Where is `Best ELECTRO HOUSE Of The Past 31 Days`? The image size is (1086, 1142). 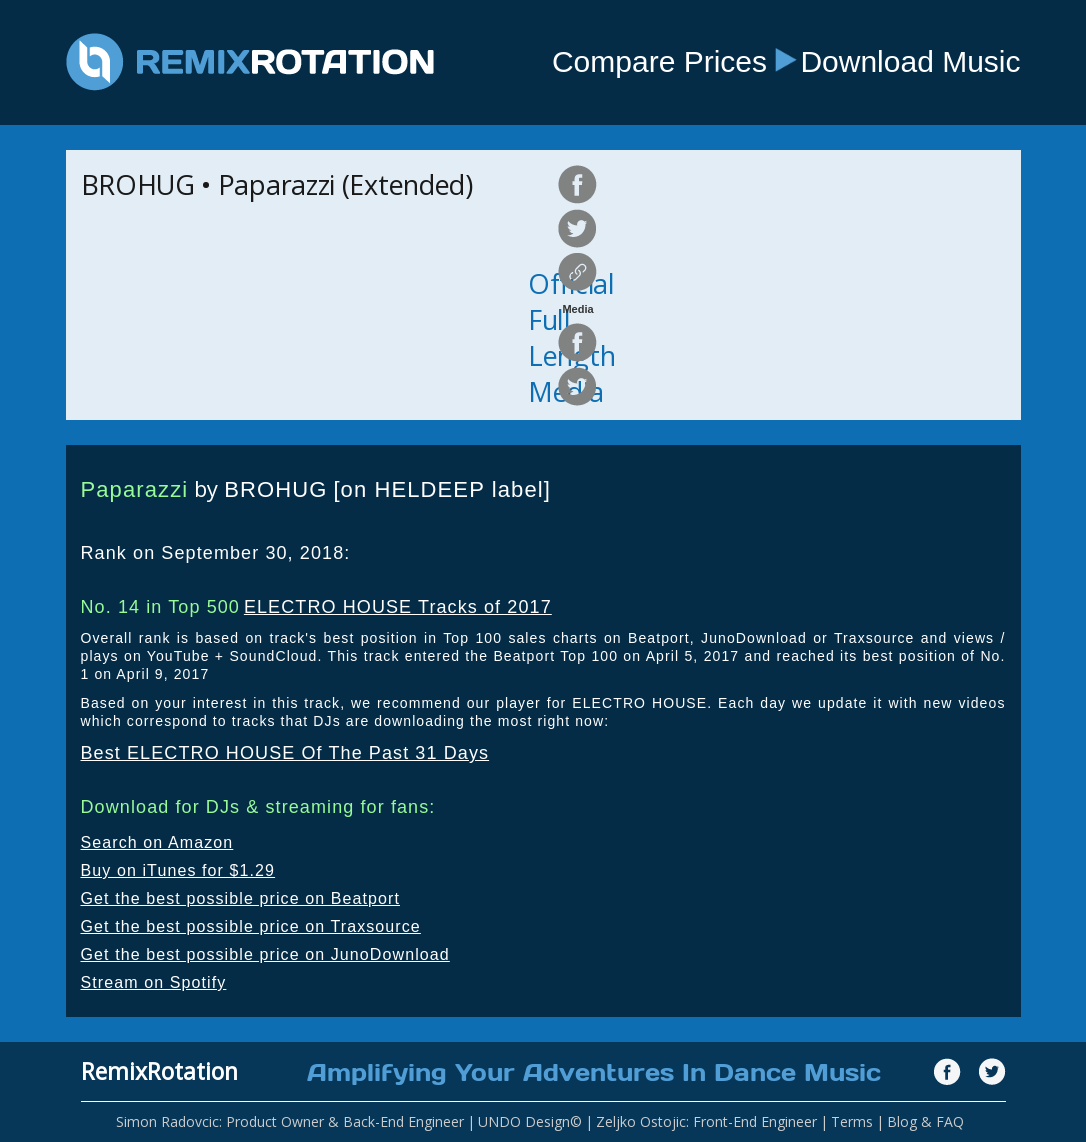
Best ELECTRO HOUSE Of The Past 31 Days is located at coordinates (285, 753).